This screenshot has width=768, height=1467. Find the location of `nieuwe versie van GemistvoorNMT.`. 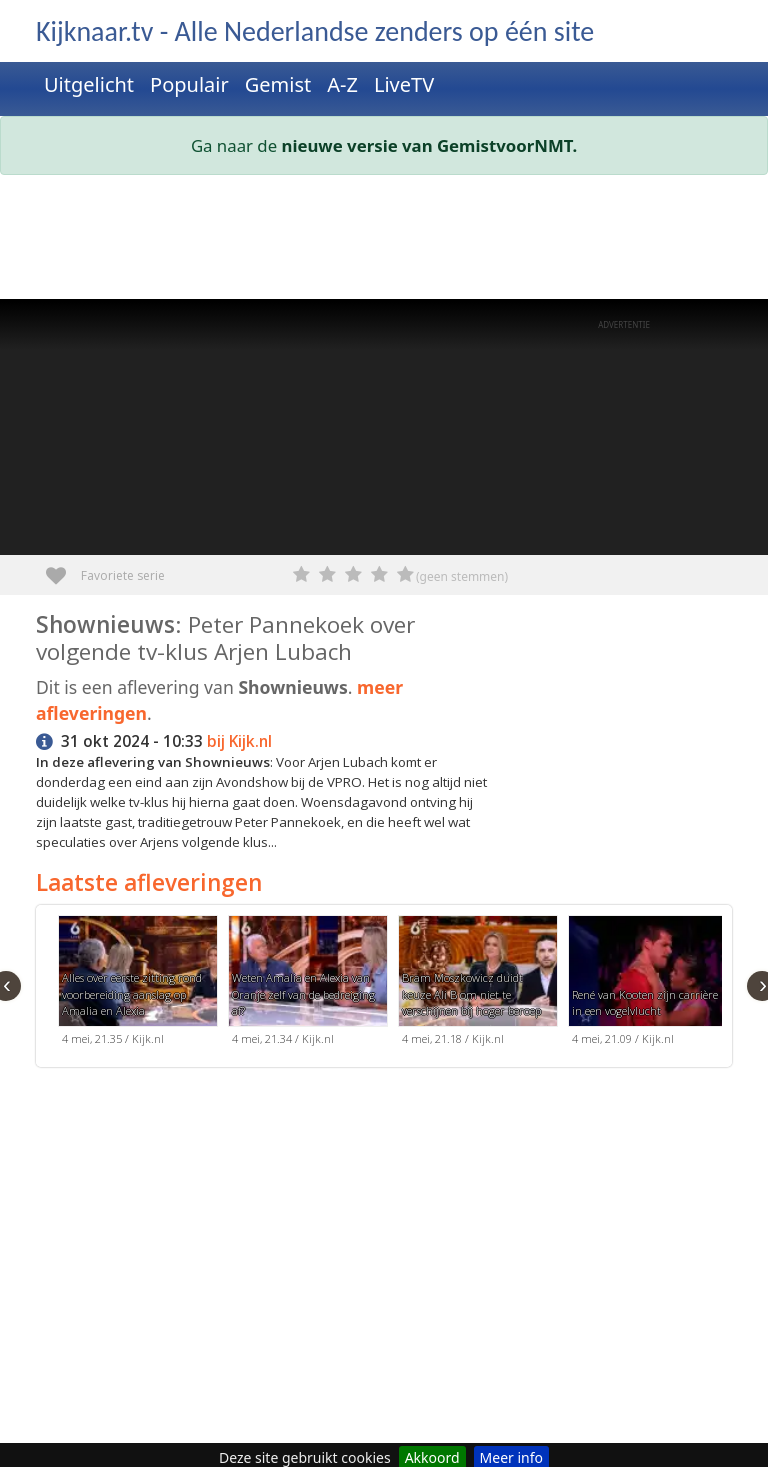

nieuwe versie van GemistvoorNMT. is located at coordinates (430, 145).